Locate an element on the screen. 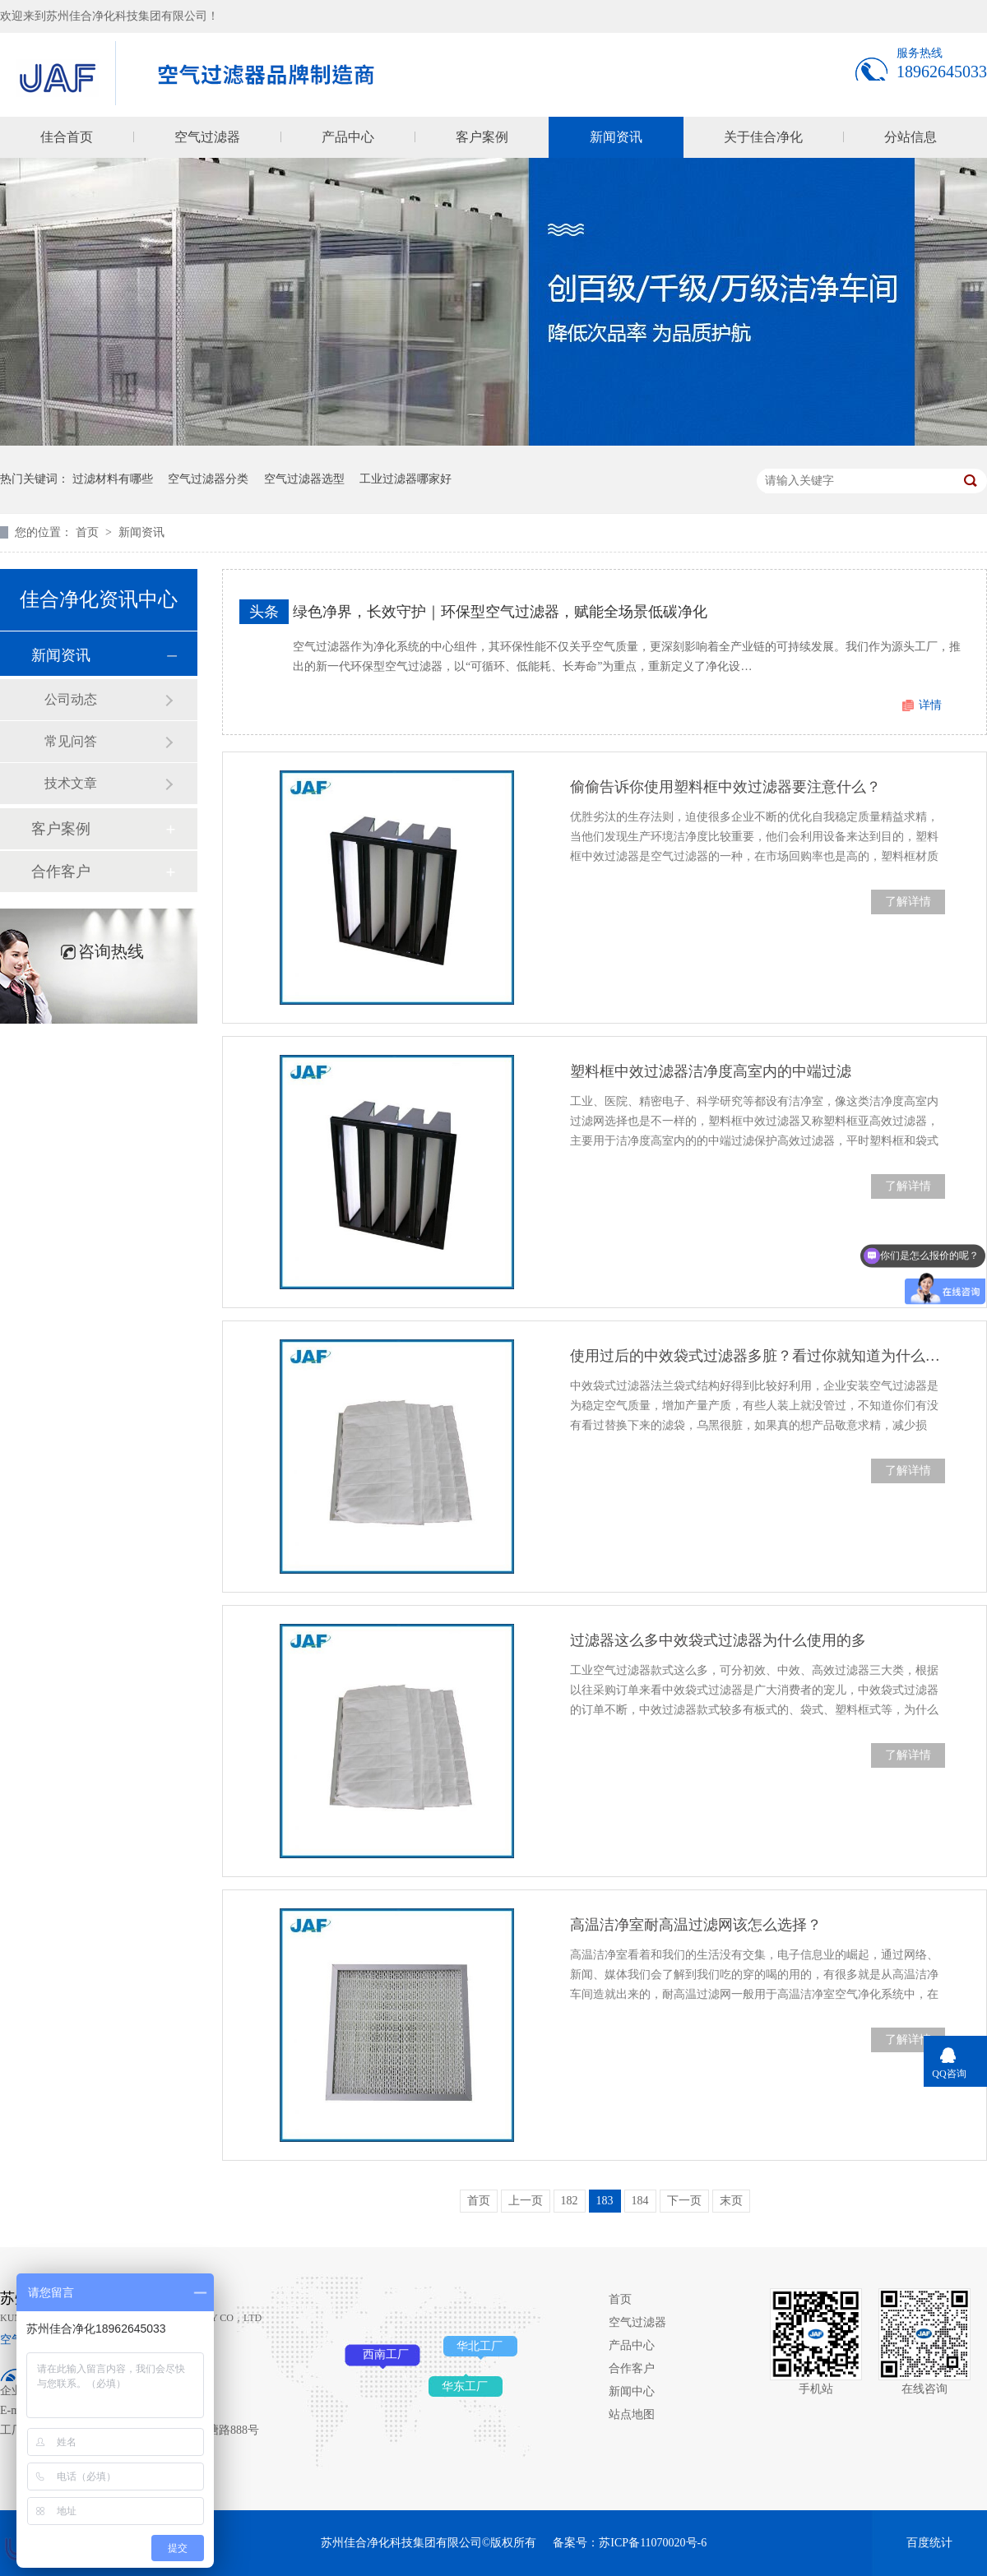 This screenshot has width=987, height=2576. 分站信息 is located at coordinates (910, 137).